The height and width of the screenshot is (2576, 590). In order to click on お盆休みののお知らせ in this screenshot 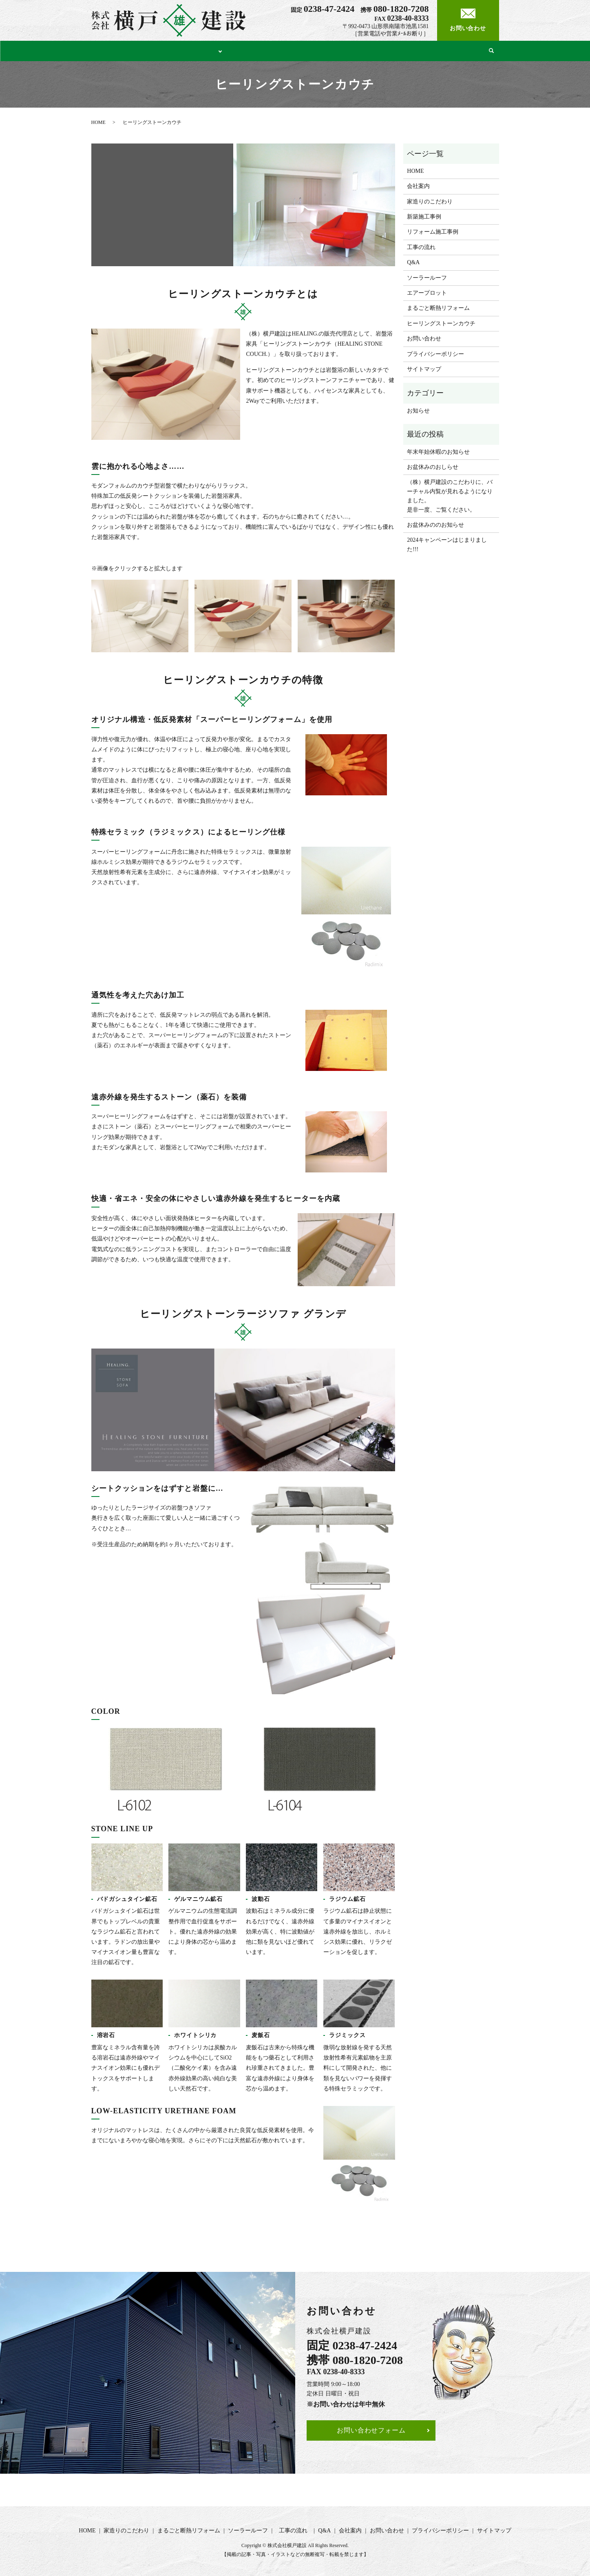, I will do `click(435, 523)`.